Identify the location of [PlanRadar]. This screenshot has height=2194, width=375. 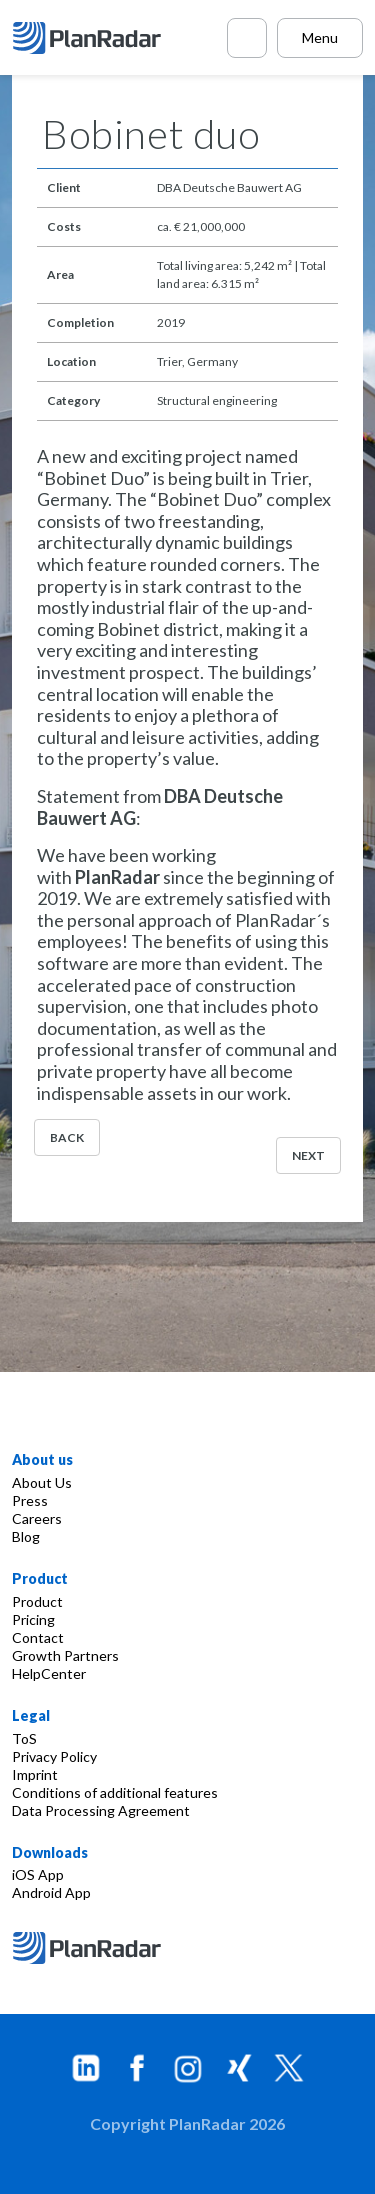
(89, 38).